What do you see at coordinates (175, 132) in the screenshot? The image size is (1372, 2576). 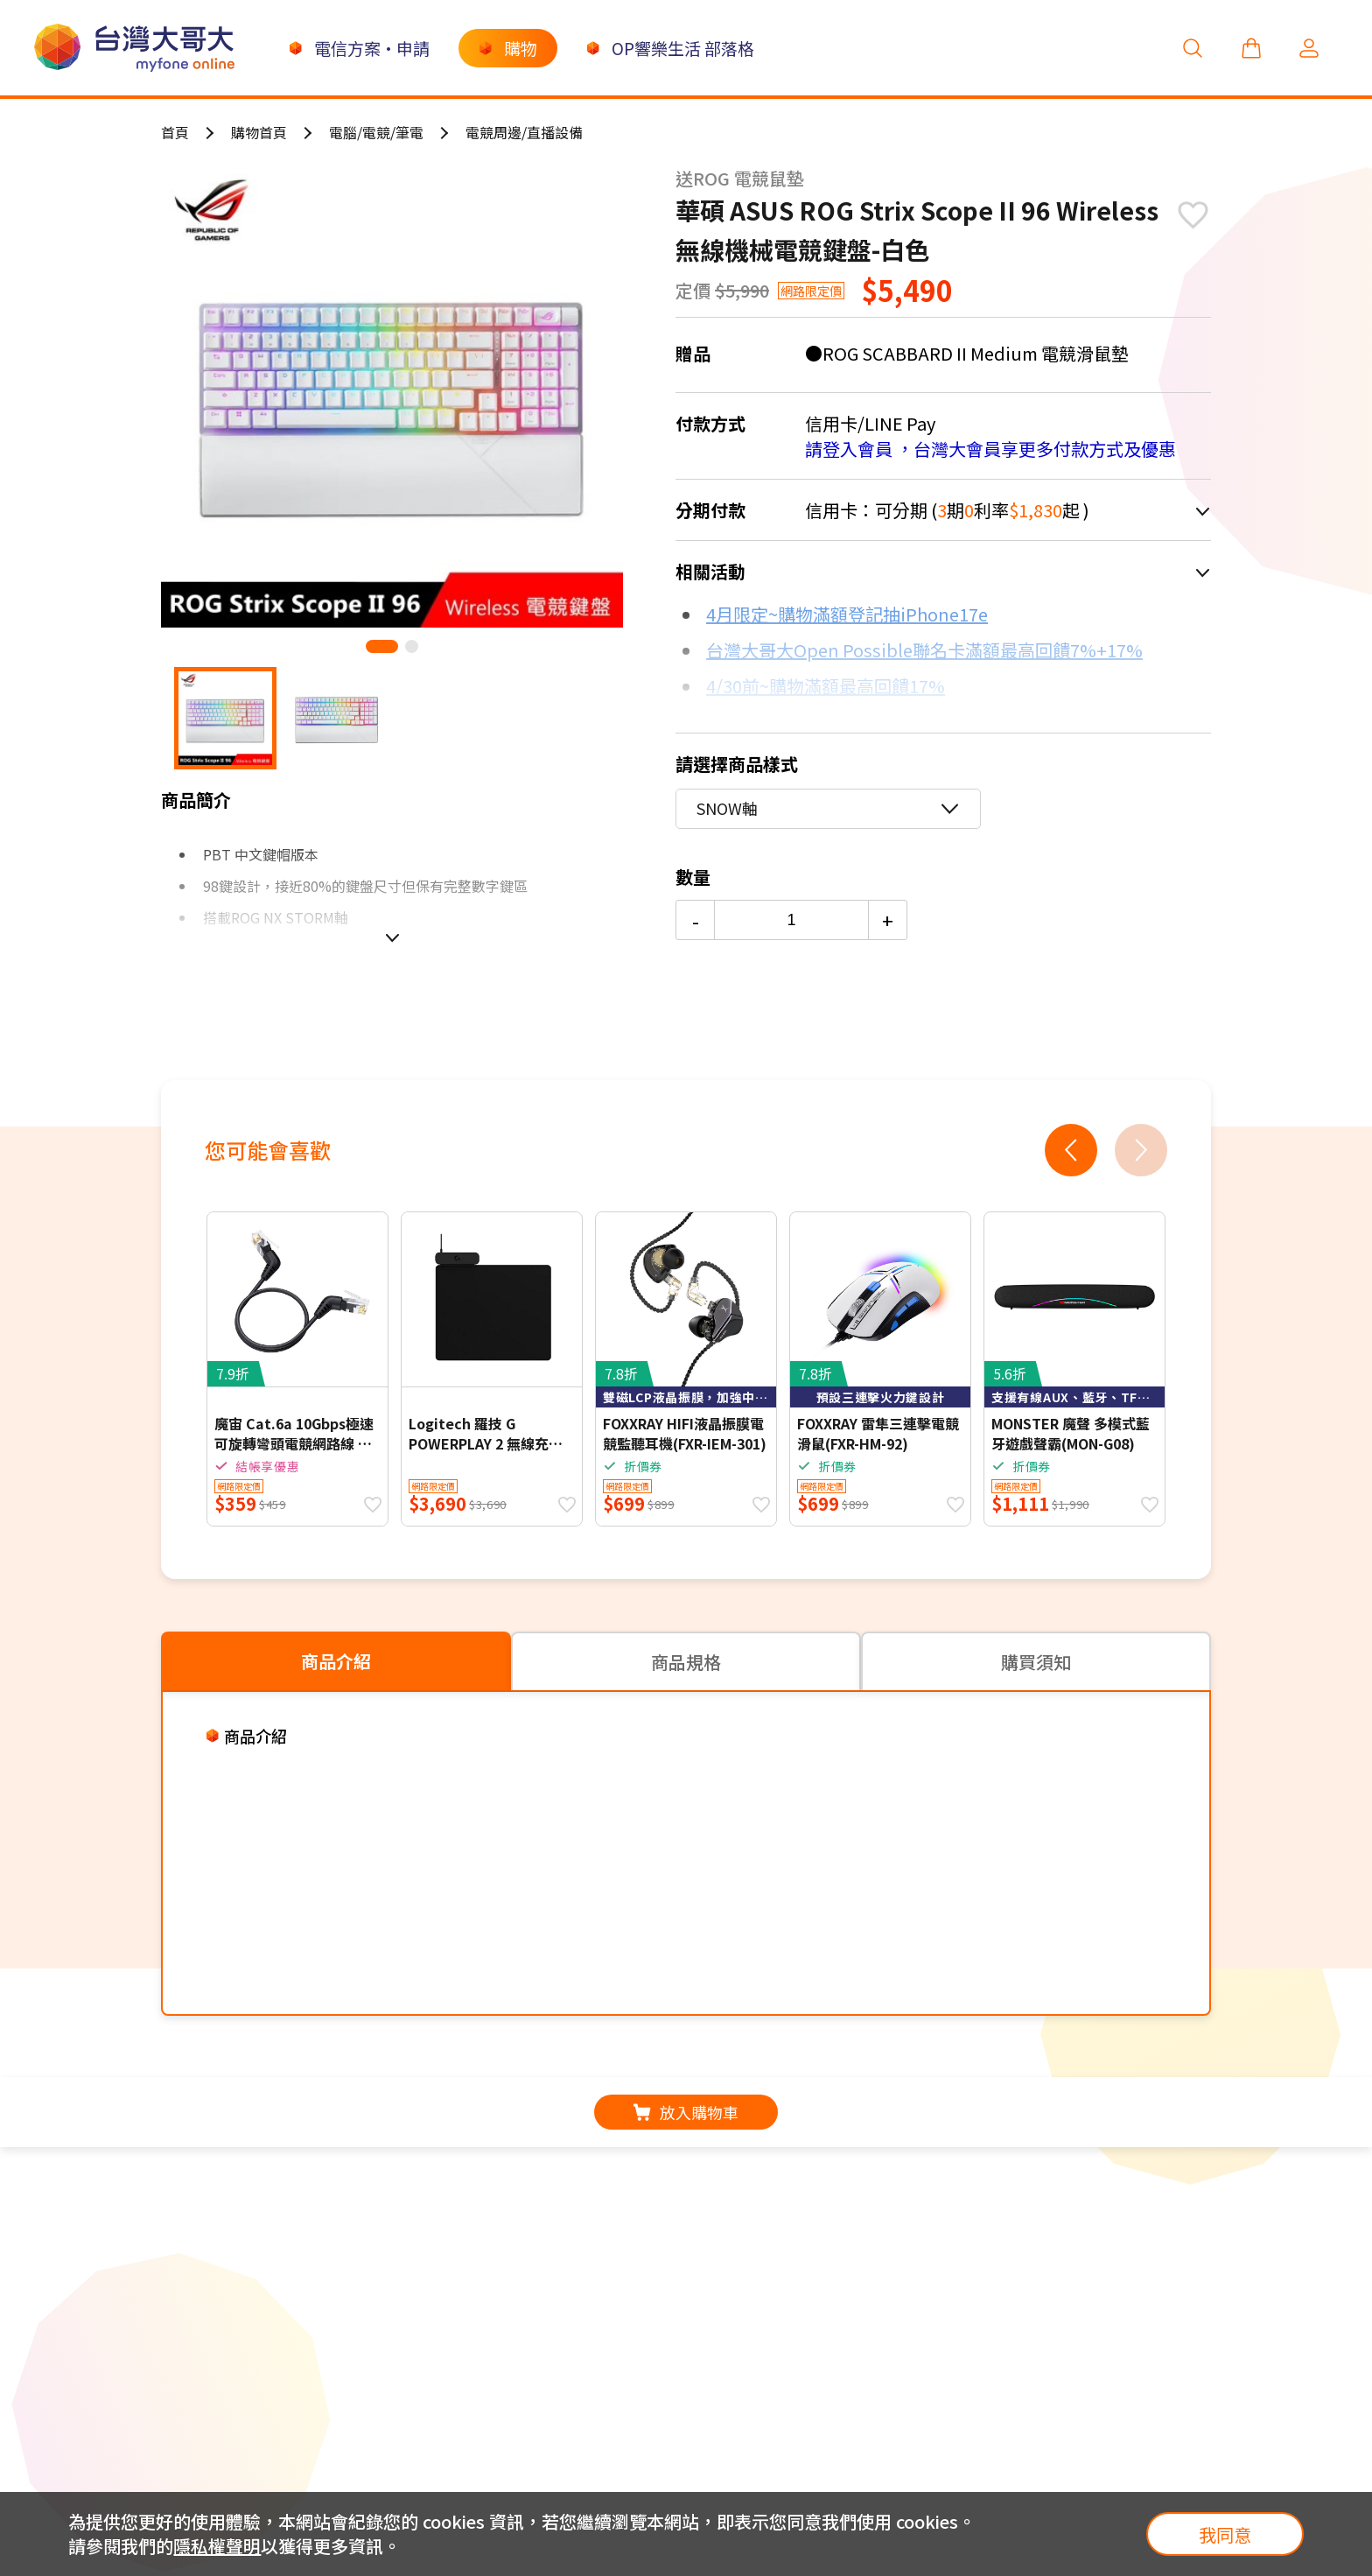 I see `首頁` at bounding box center [175, 132].